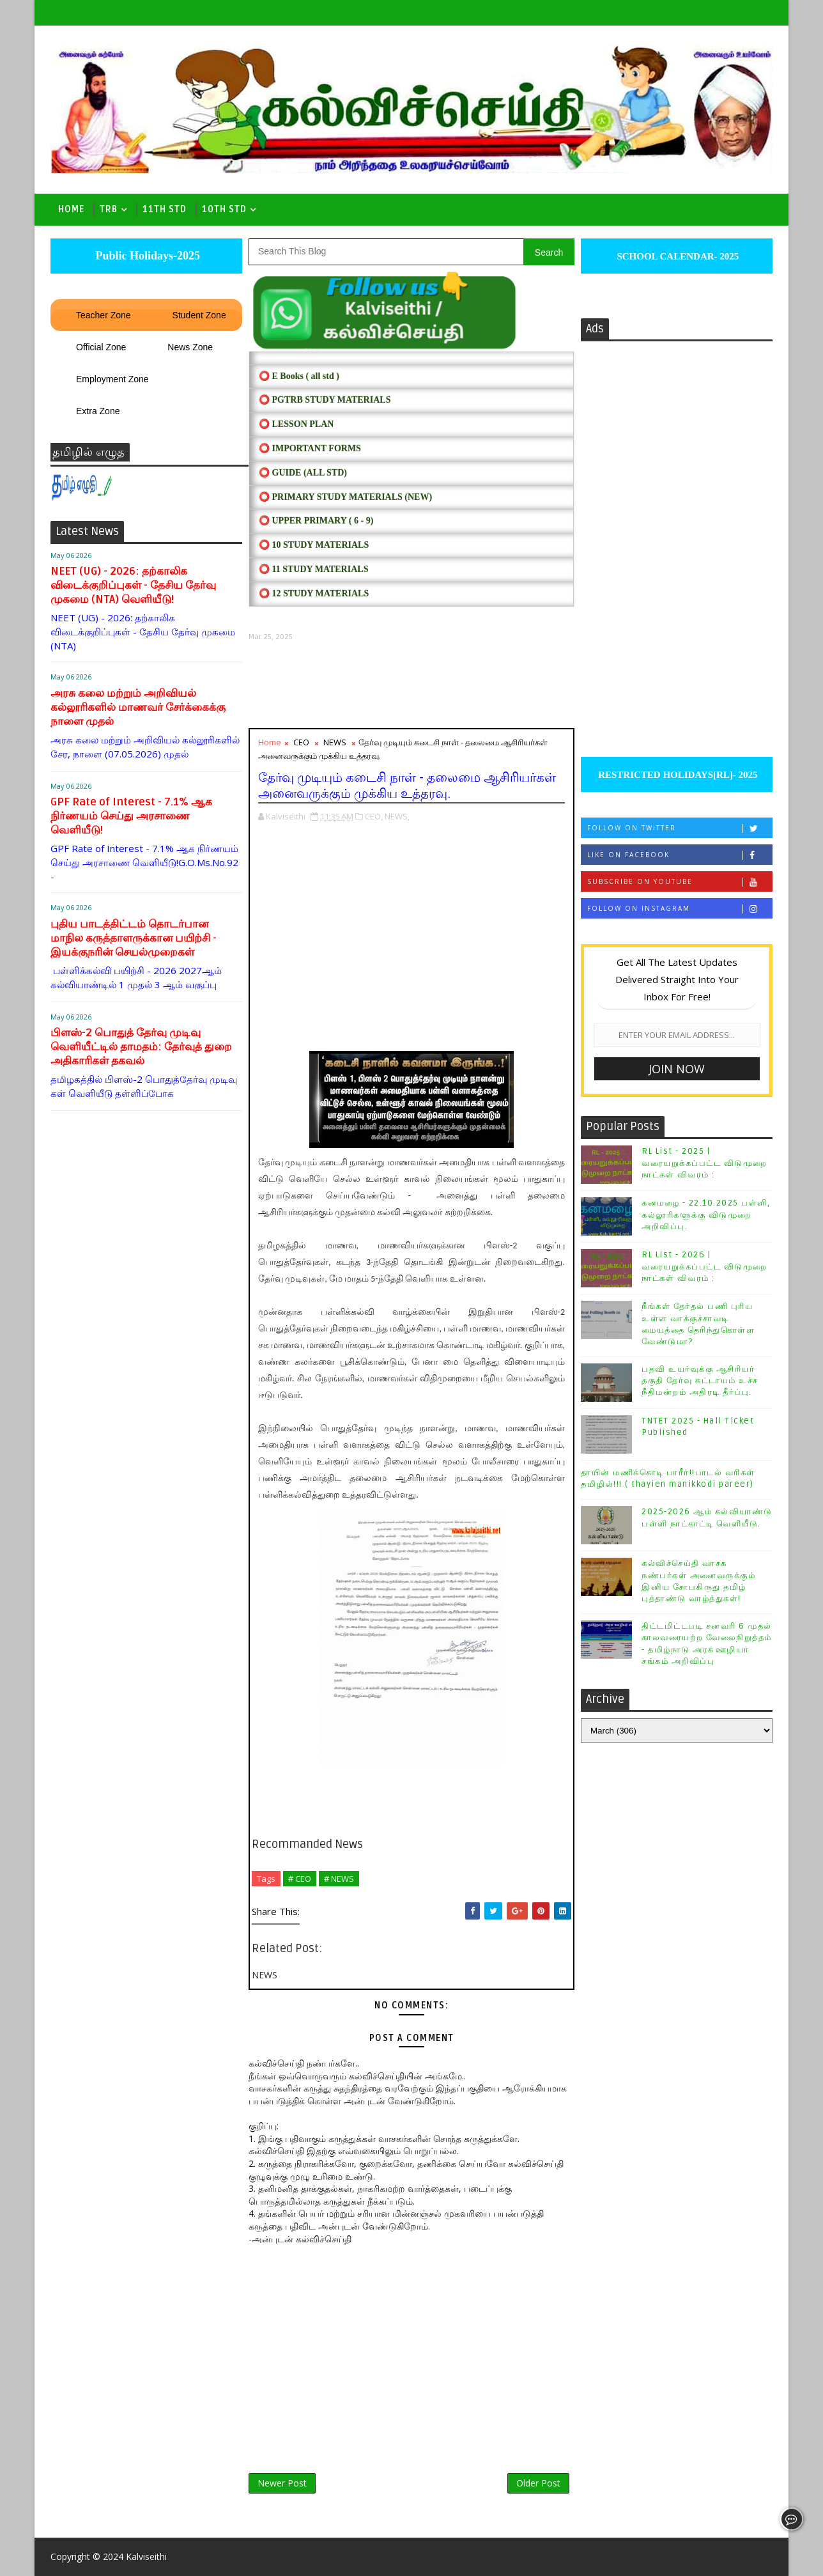 Image resolution: width=823 pixels, height=2576 pixels. Describe the element at coordinates (313, 569) in the screenshot. I see `⭕ 11 STUDY MATERIALS` at that location.